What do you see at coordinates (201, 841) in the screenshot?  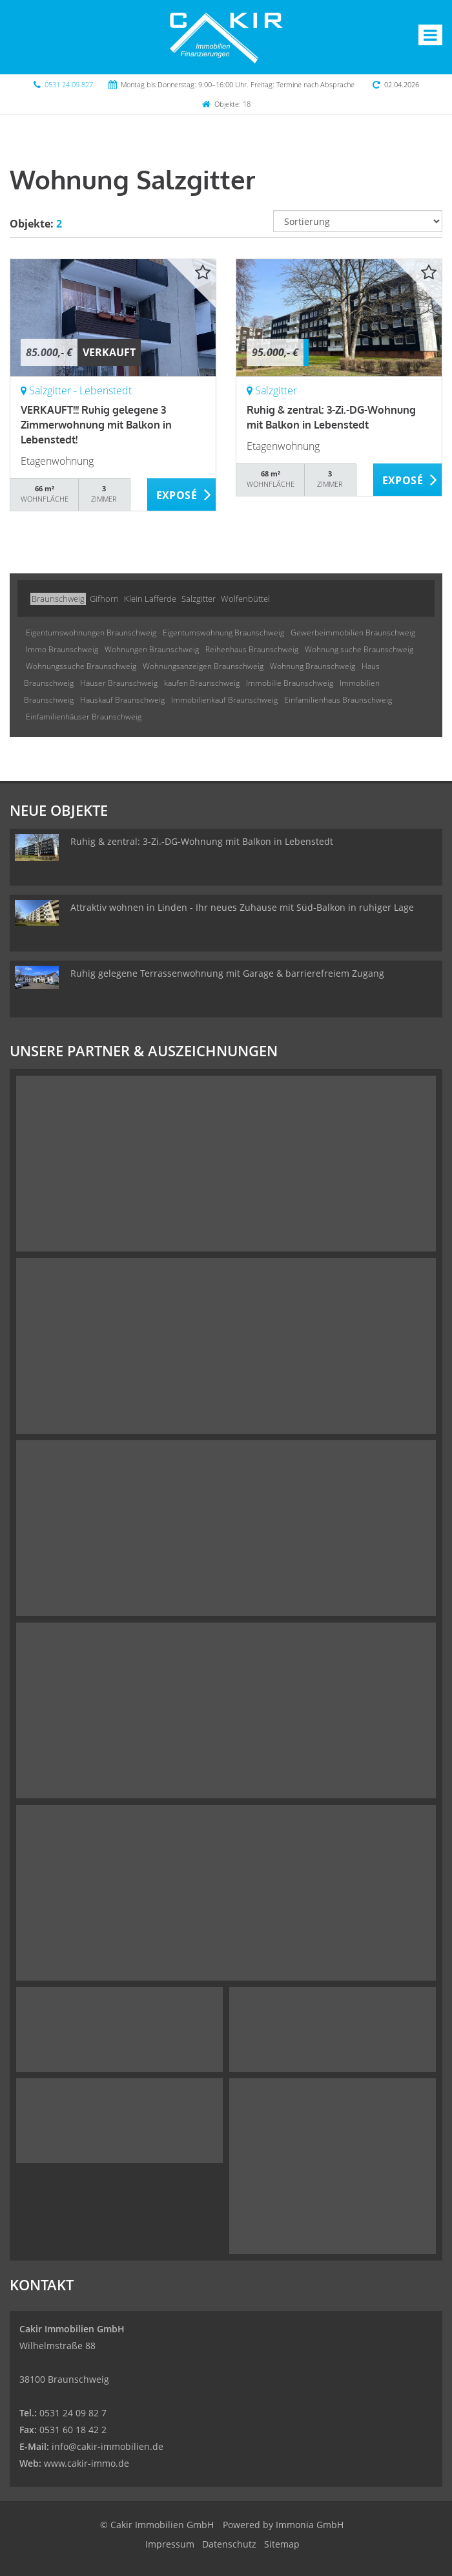 I see `Ruhig & zentral: 3-Zi.-DG-Wohnung mit Balkon in Lebenstedt` at bounding box center [201, 841].